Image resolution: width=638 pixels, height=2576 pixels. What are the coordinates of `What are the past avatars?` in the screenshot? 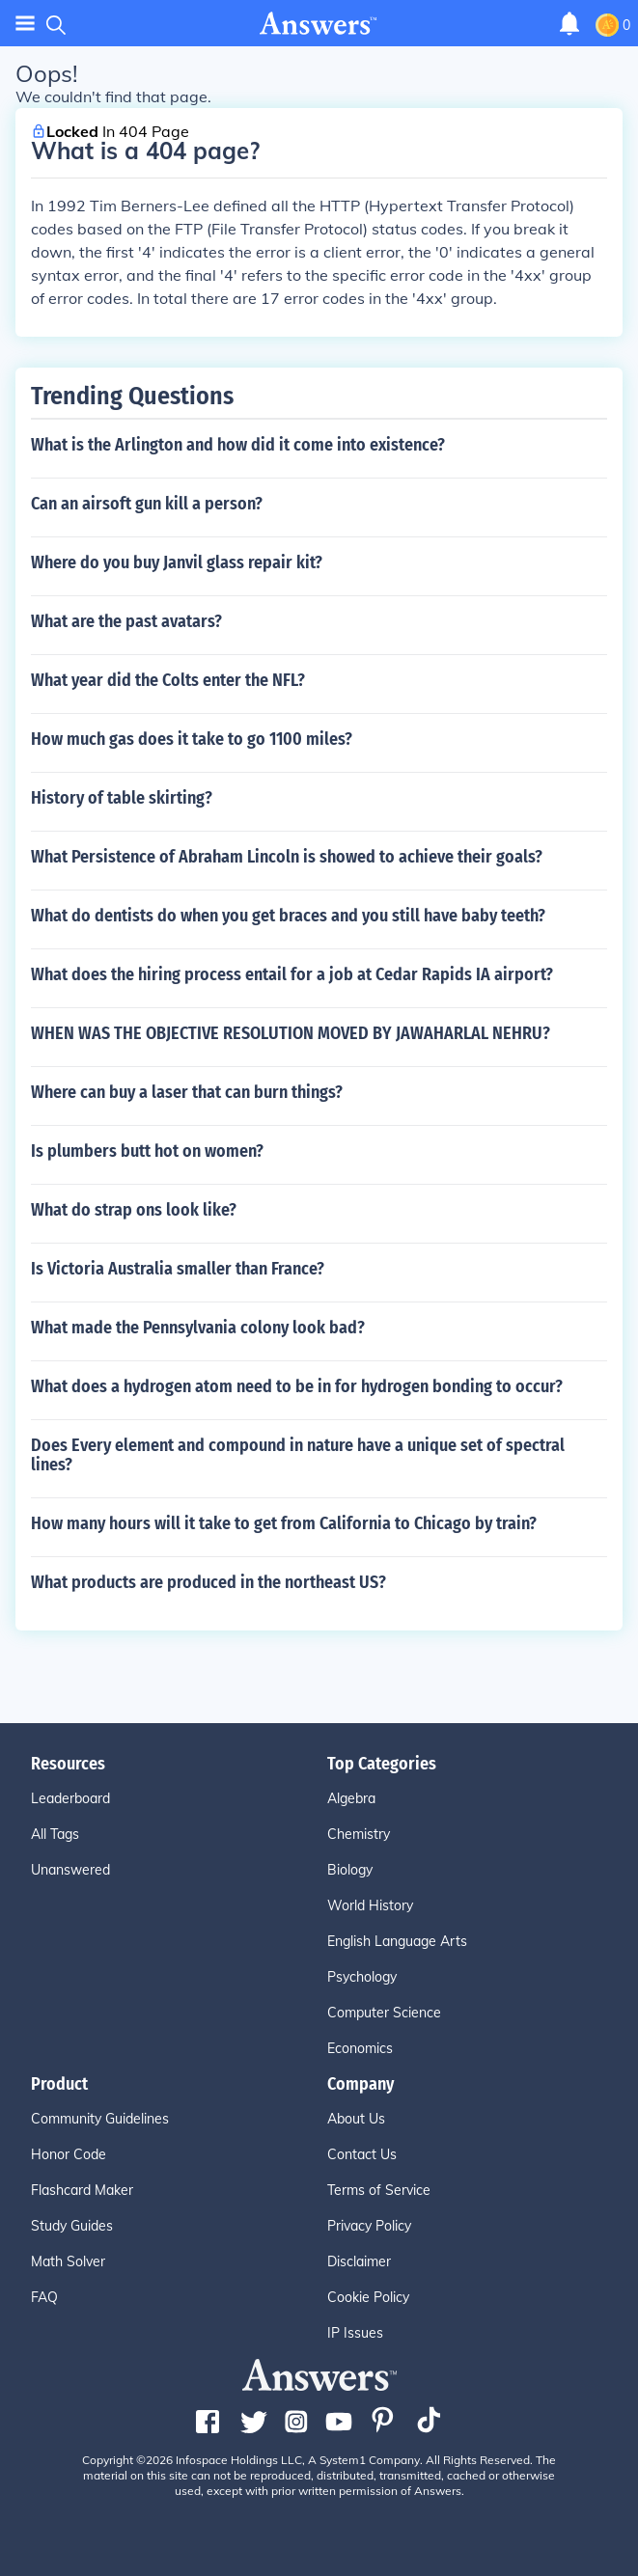 It's located at (126, 621).